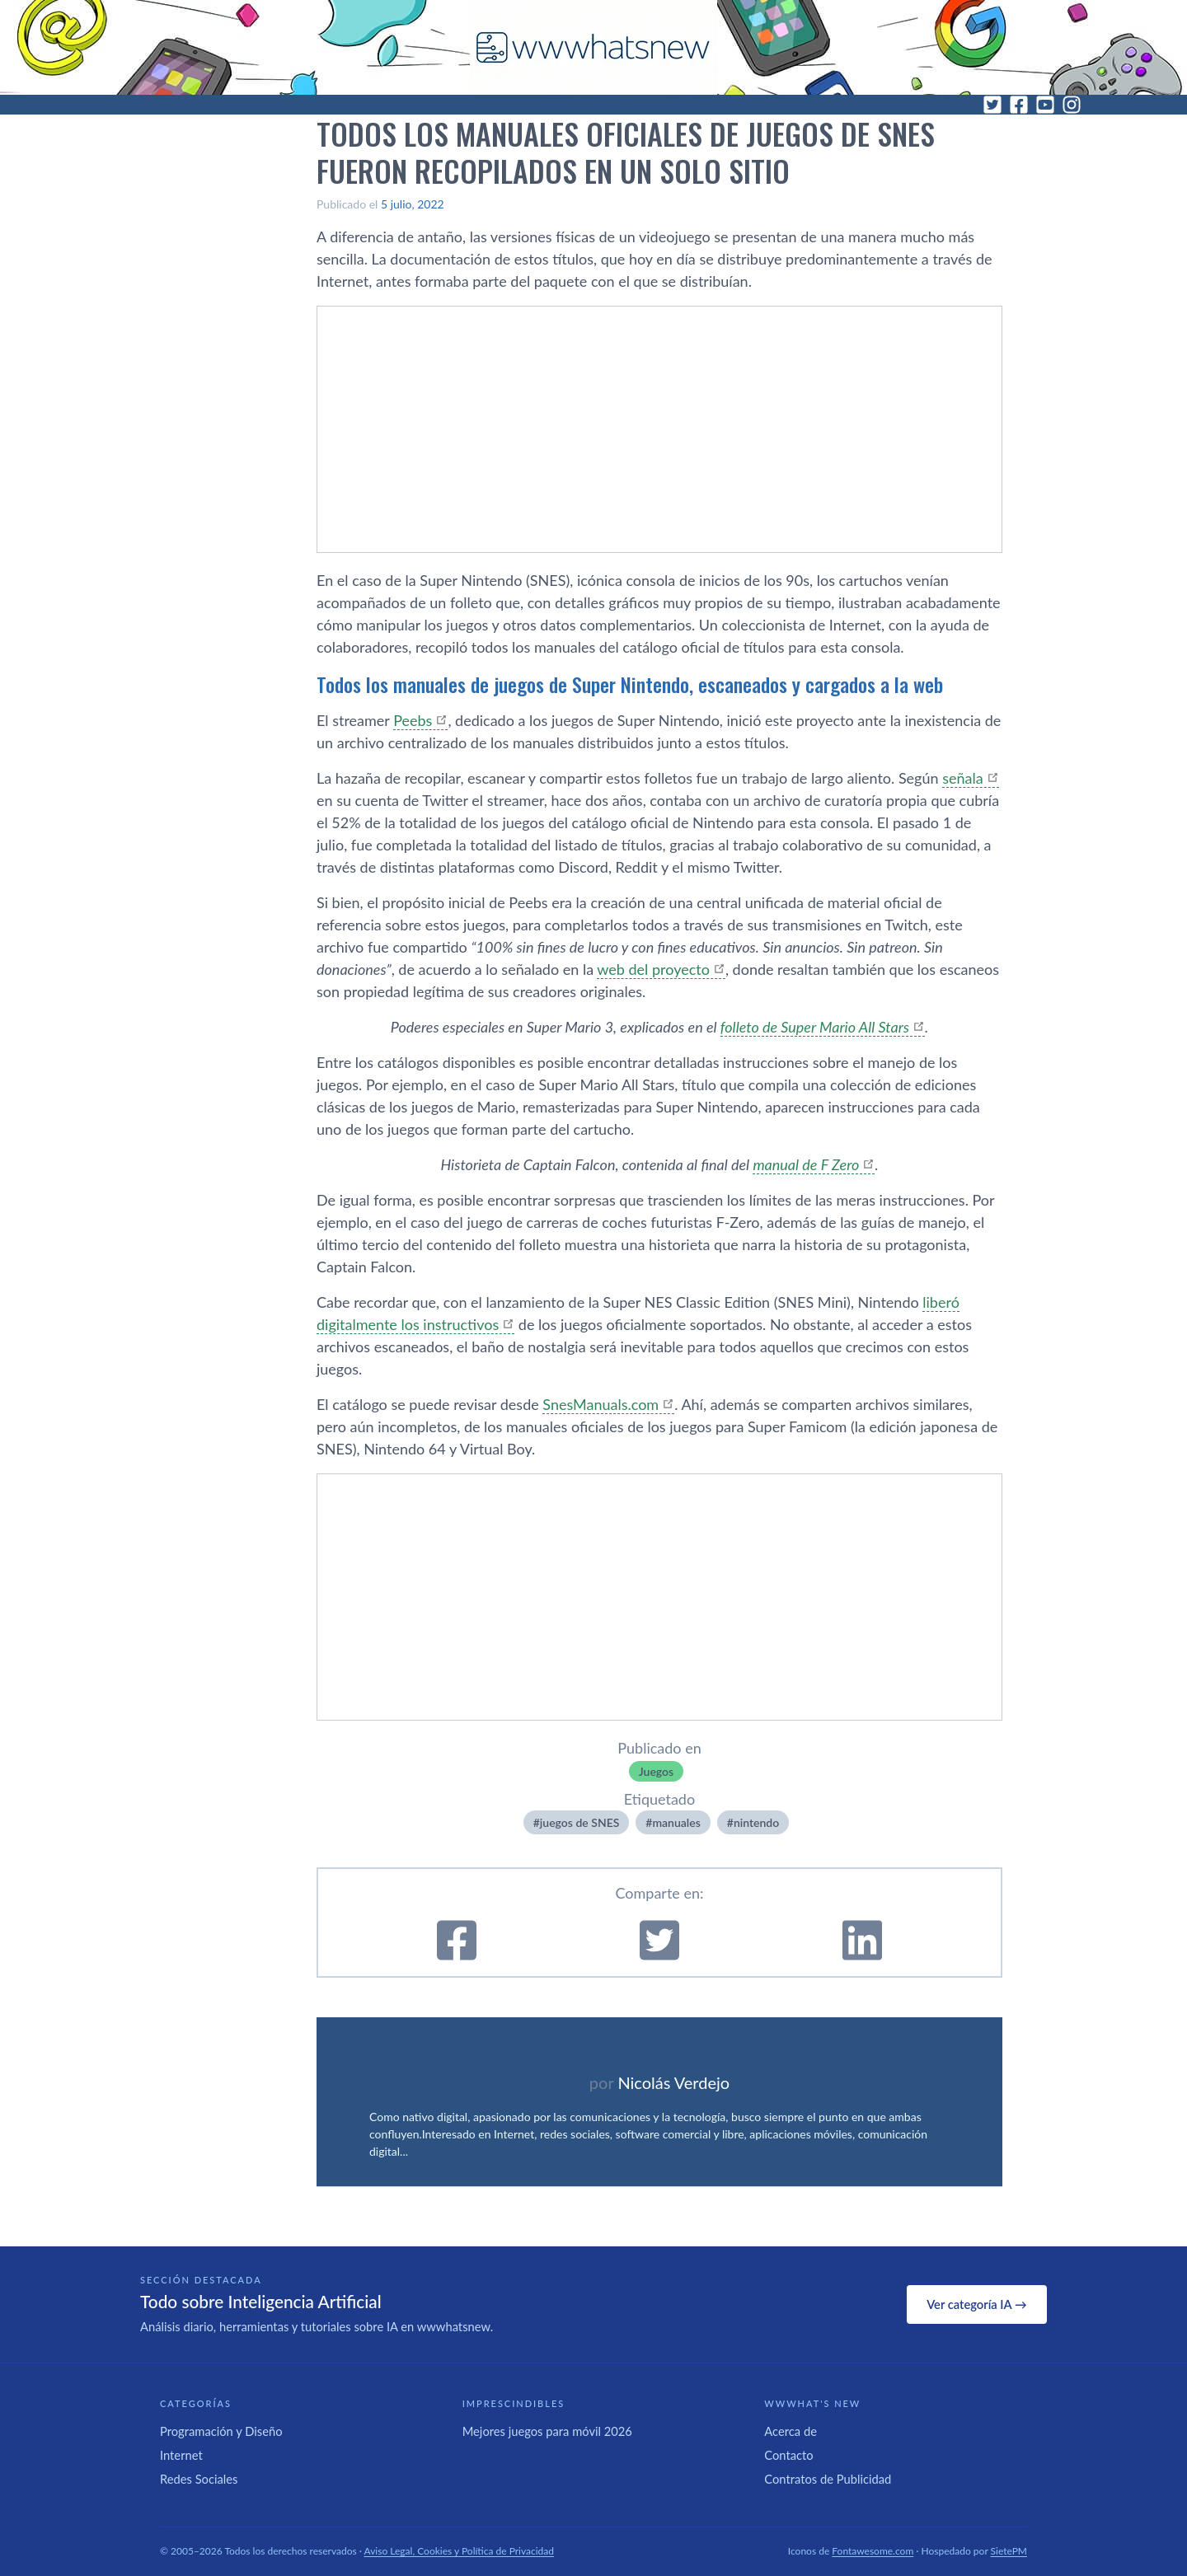 The width and height of the screenshot is (1187, 2576). I want to click on Aviso Legal, Cookies y Política de Privacidad, so click(459, 2551).